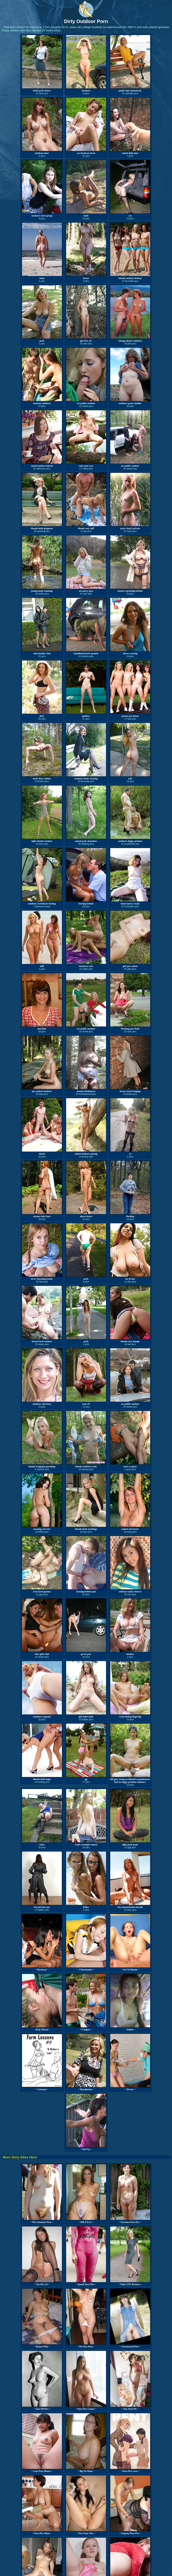 Image resolution: width=172 pixels, height=2576 pixels. Describe the element at coordinates (86, 589) in the screenshot. I see `ass pussy puss` at that location.